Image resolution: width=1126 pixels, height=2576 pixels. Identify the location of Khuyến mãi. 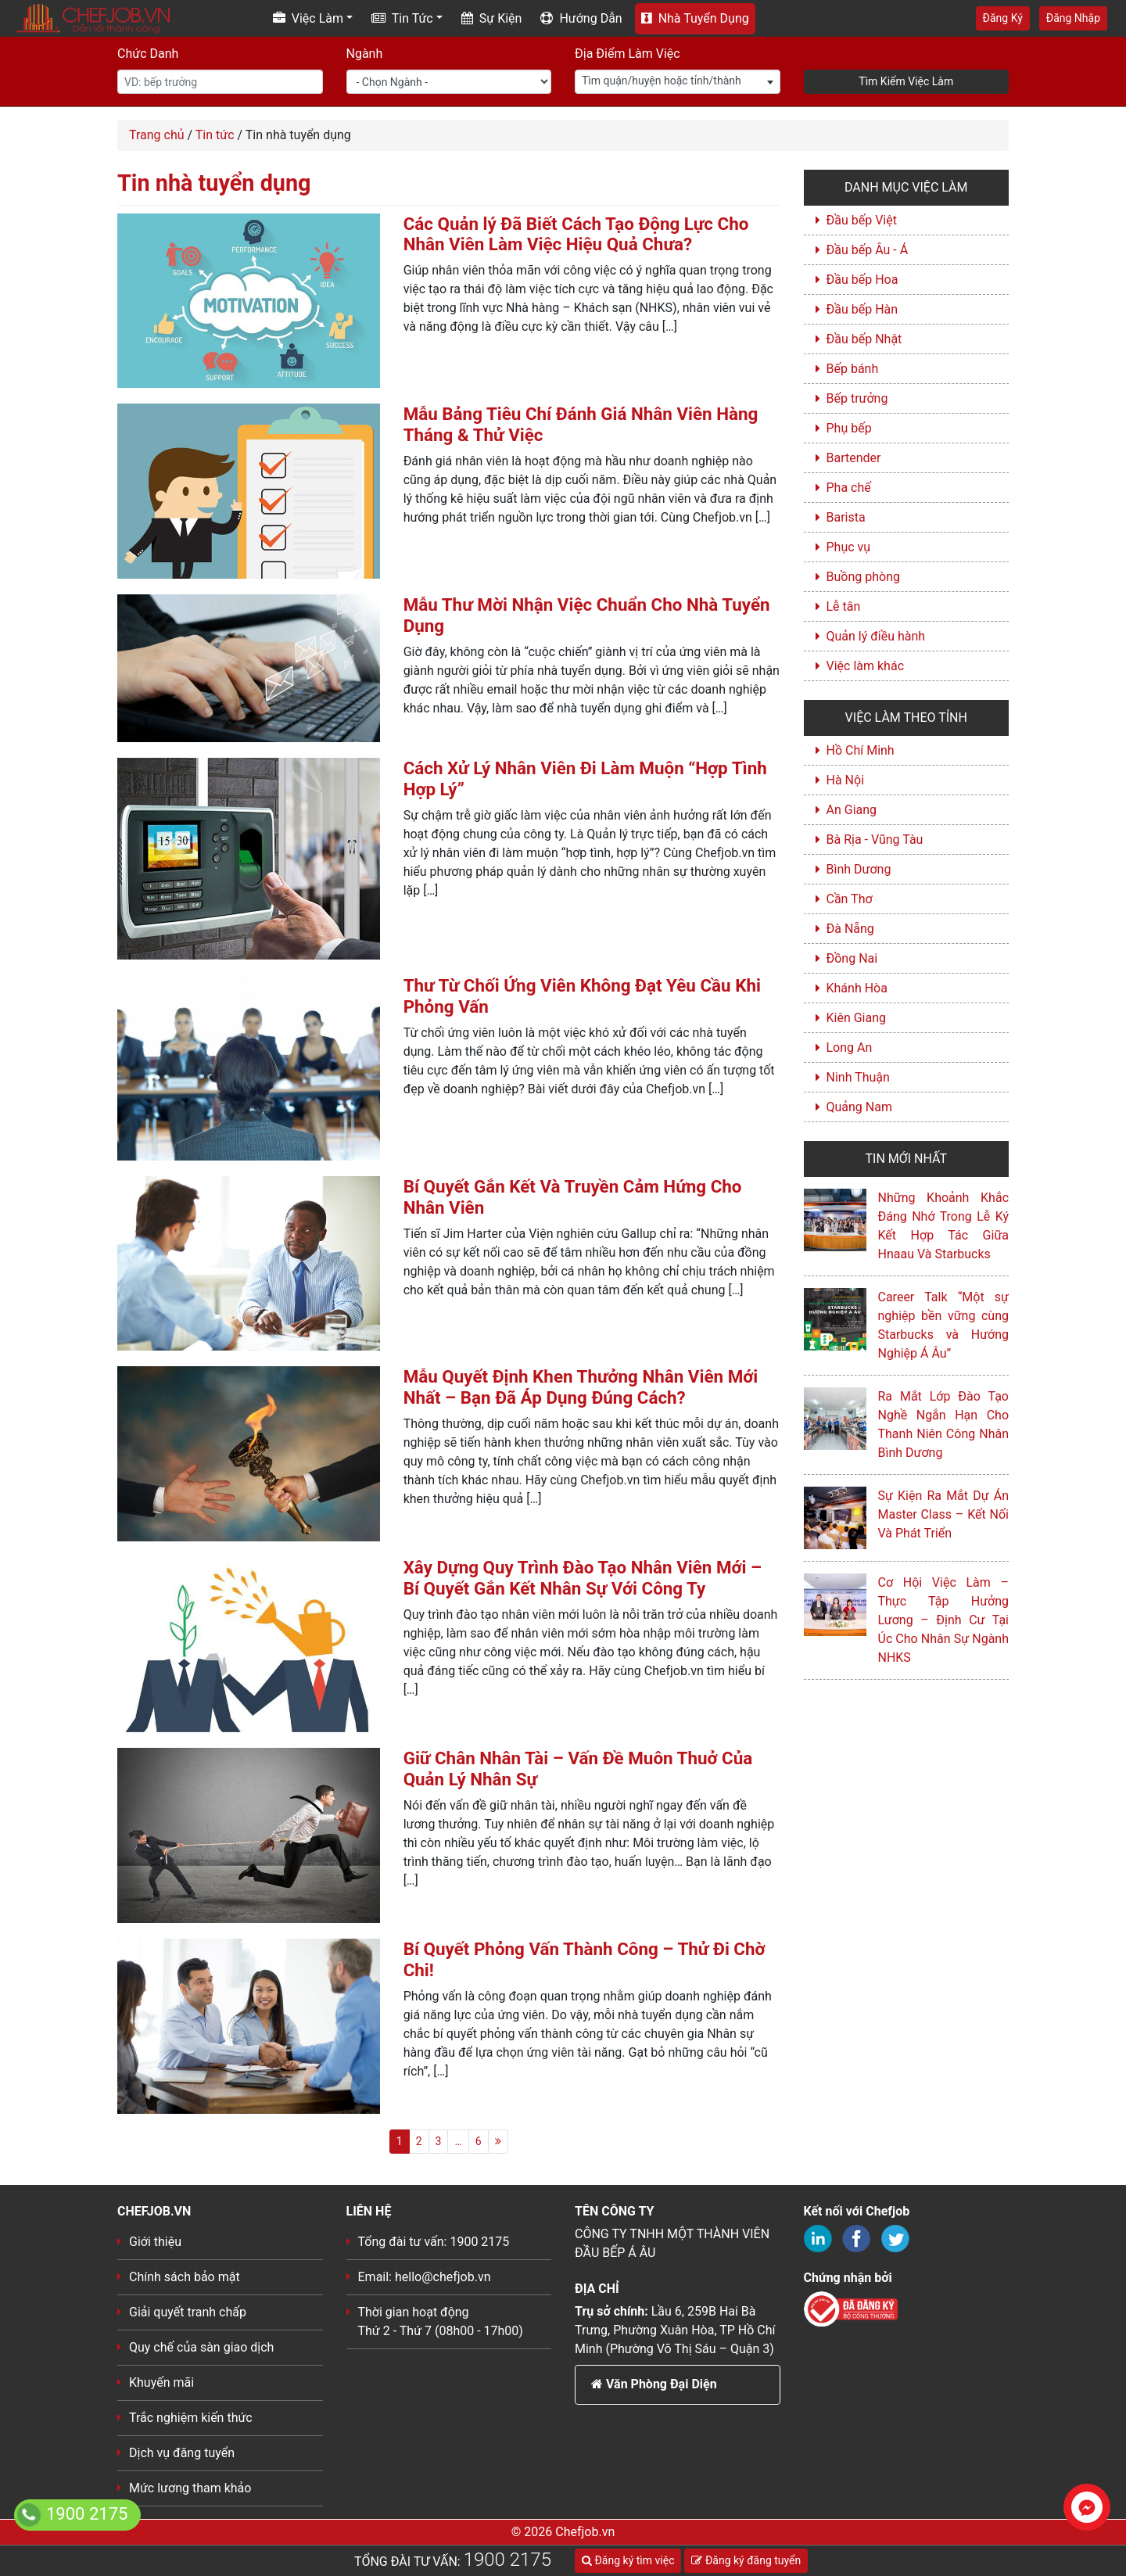
(161, 2382).